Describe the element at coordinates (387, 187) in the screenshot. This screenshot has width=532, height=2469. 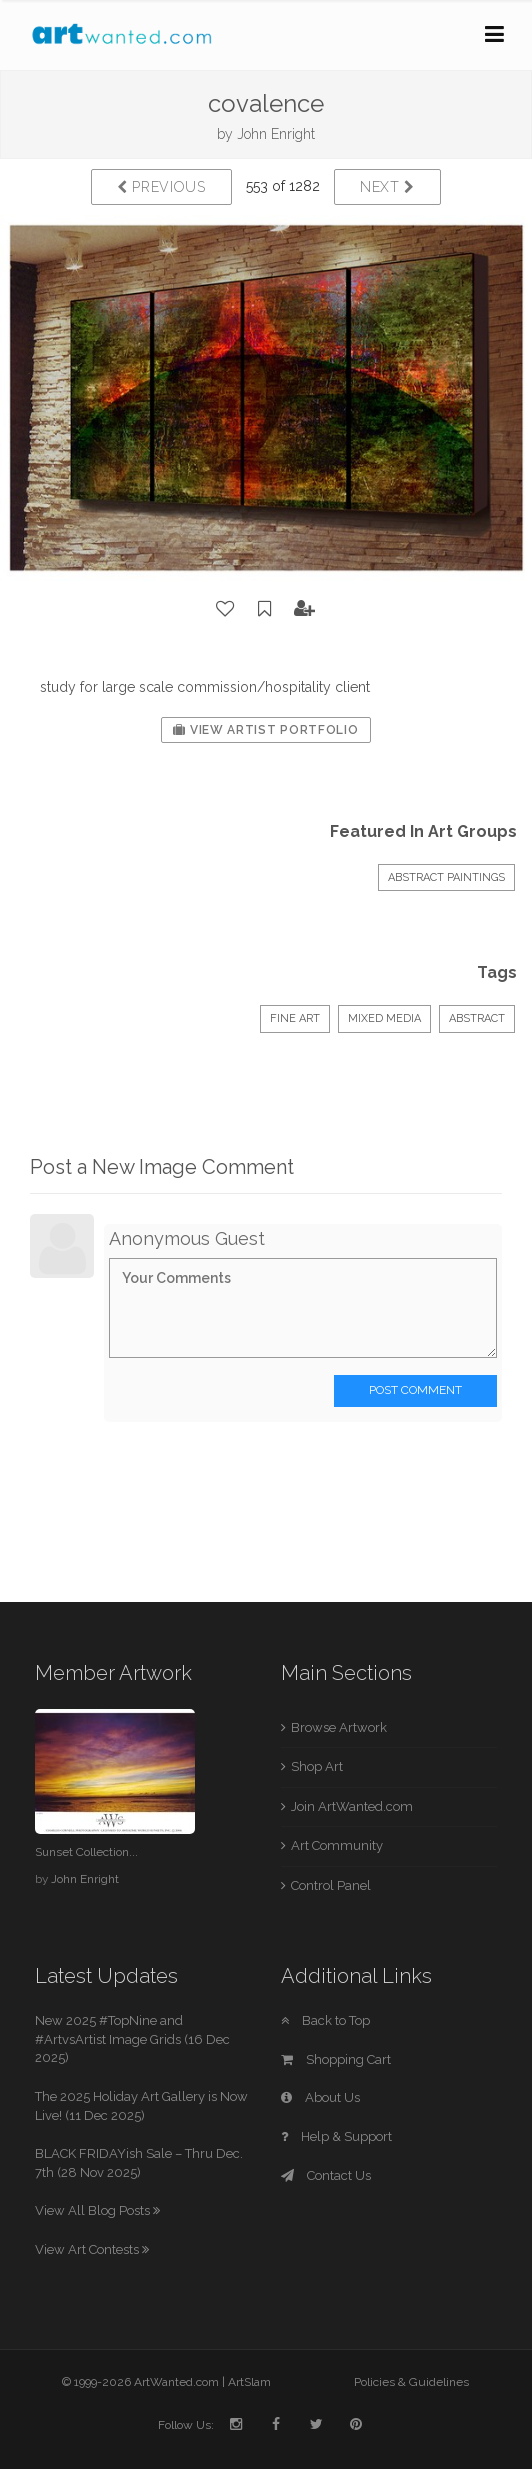
I see `Next` at that location.